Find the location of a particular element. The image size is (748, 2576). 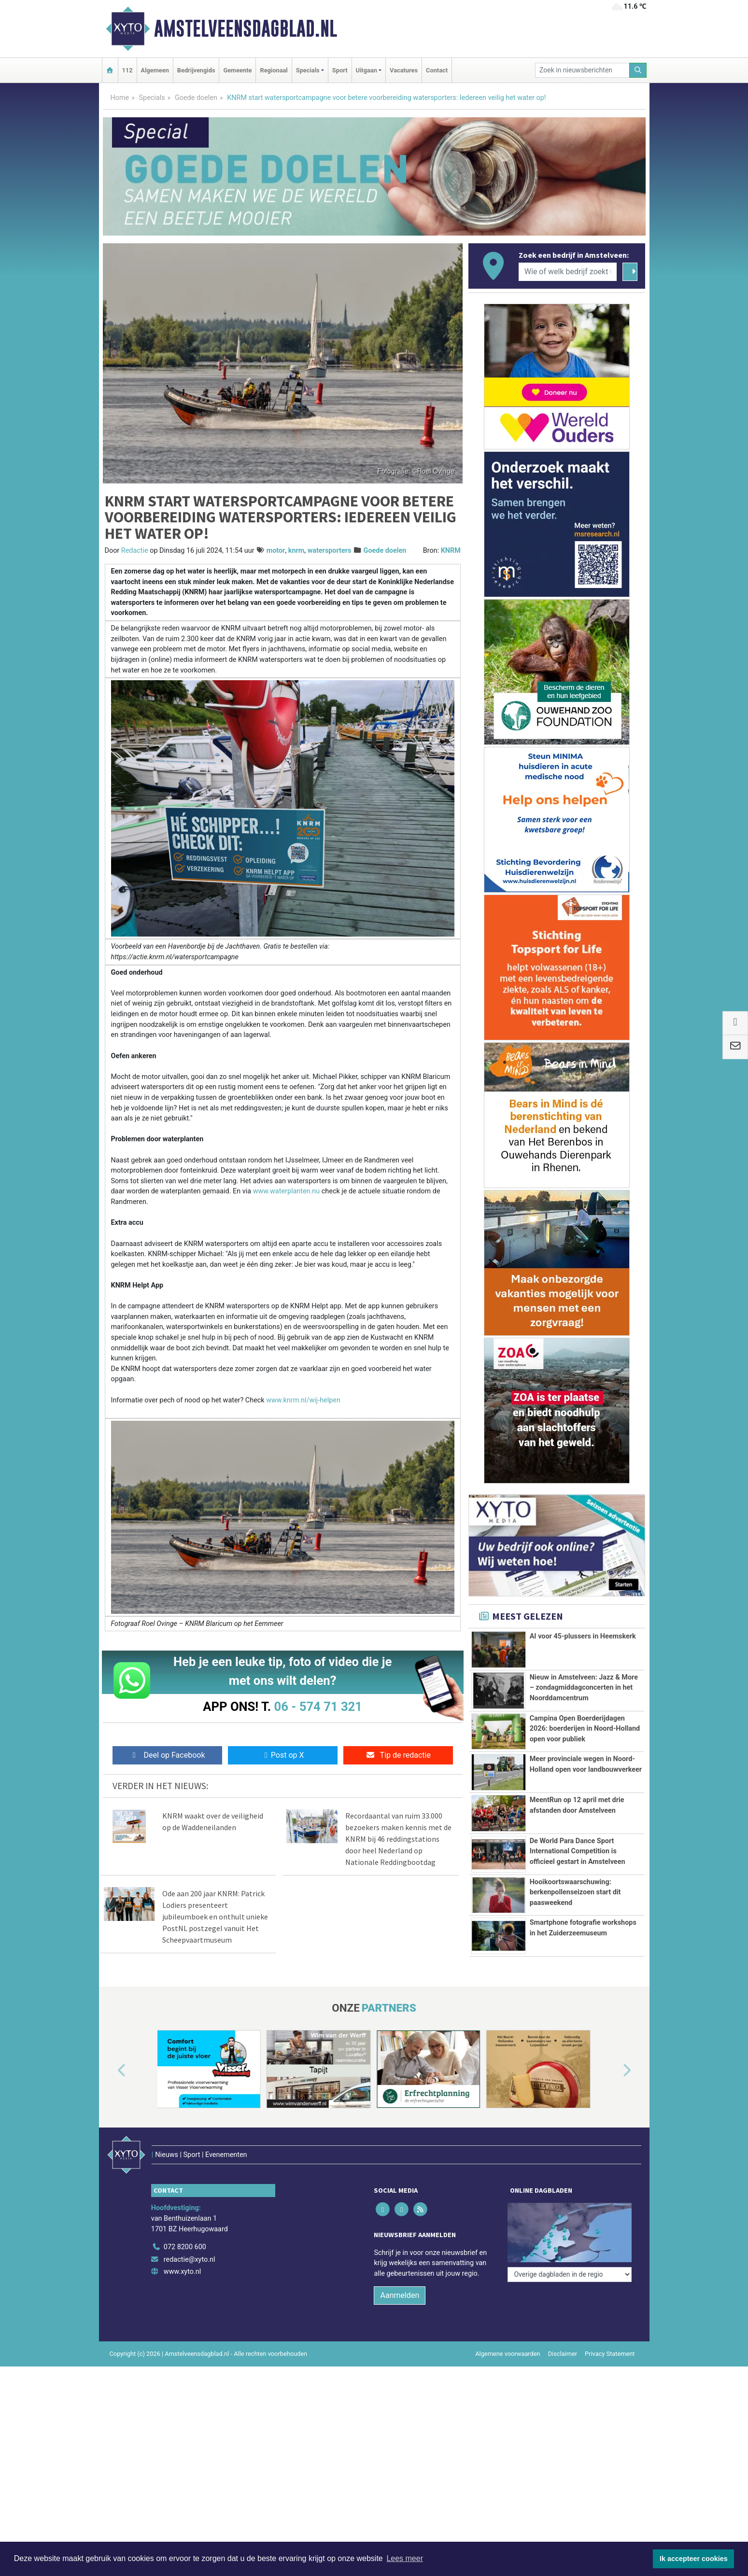

Vacatures is located at coordinates (404, 70).